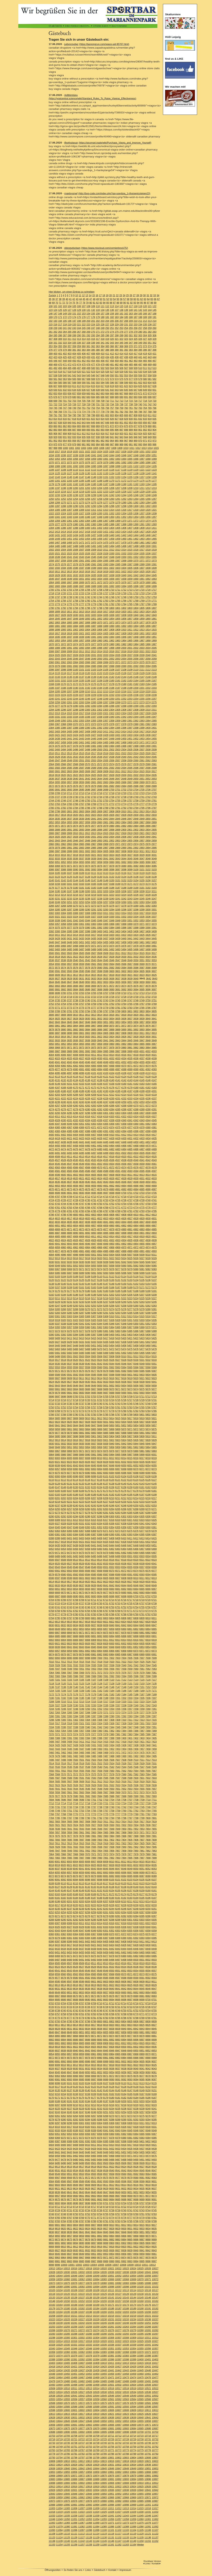 The width and height of the screenshot is (212, 2576). I want to click on 4731, so click(93, 1200).